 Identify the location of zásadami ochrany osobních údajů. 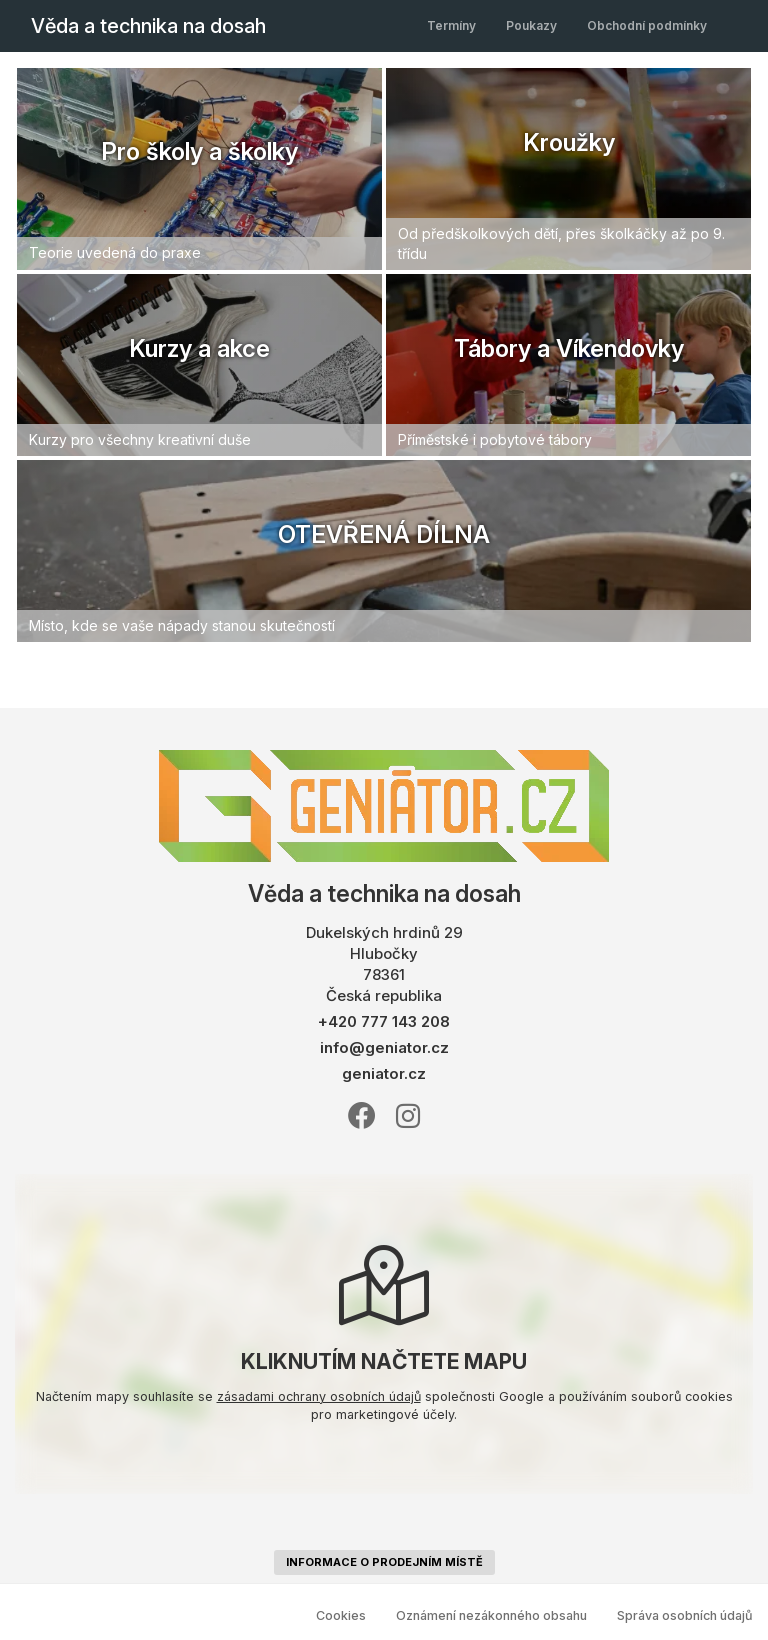
(319, 1396).